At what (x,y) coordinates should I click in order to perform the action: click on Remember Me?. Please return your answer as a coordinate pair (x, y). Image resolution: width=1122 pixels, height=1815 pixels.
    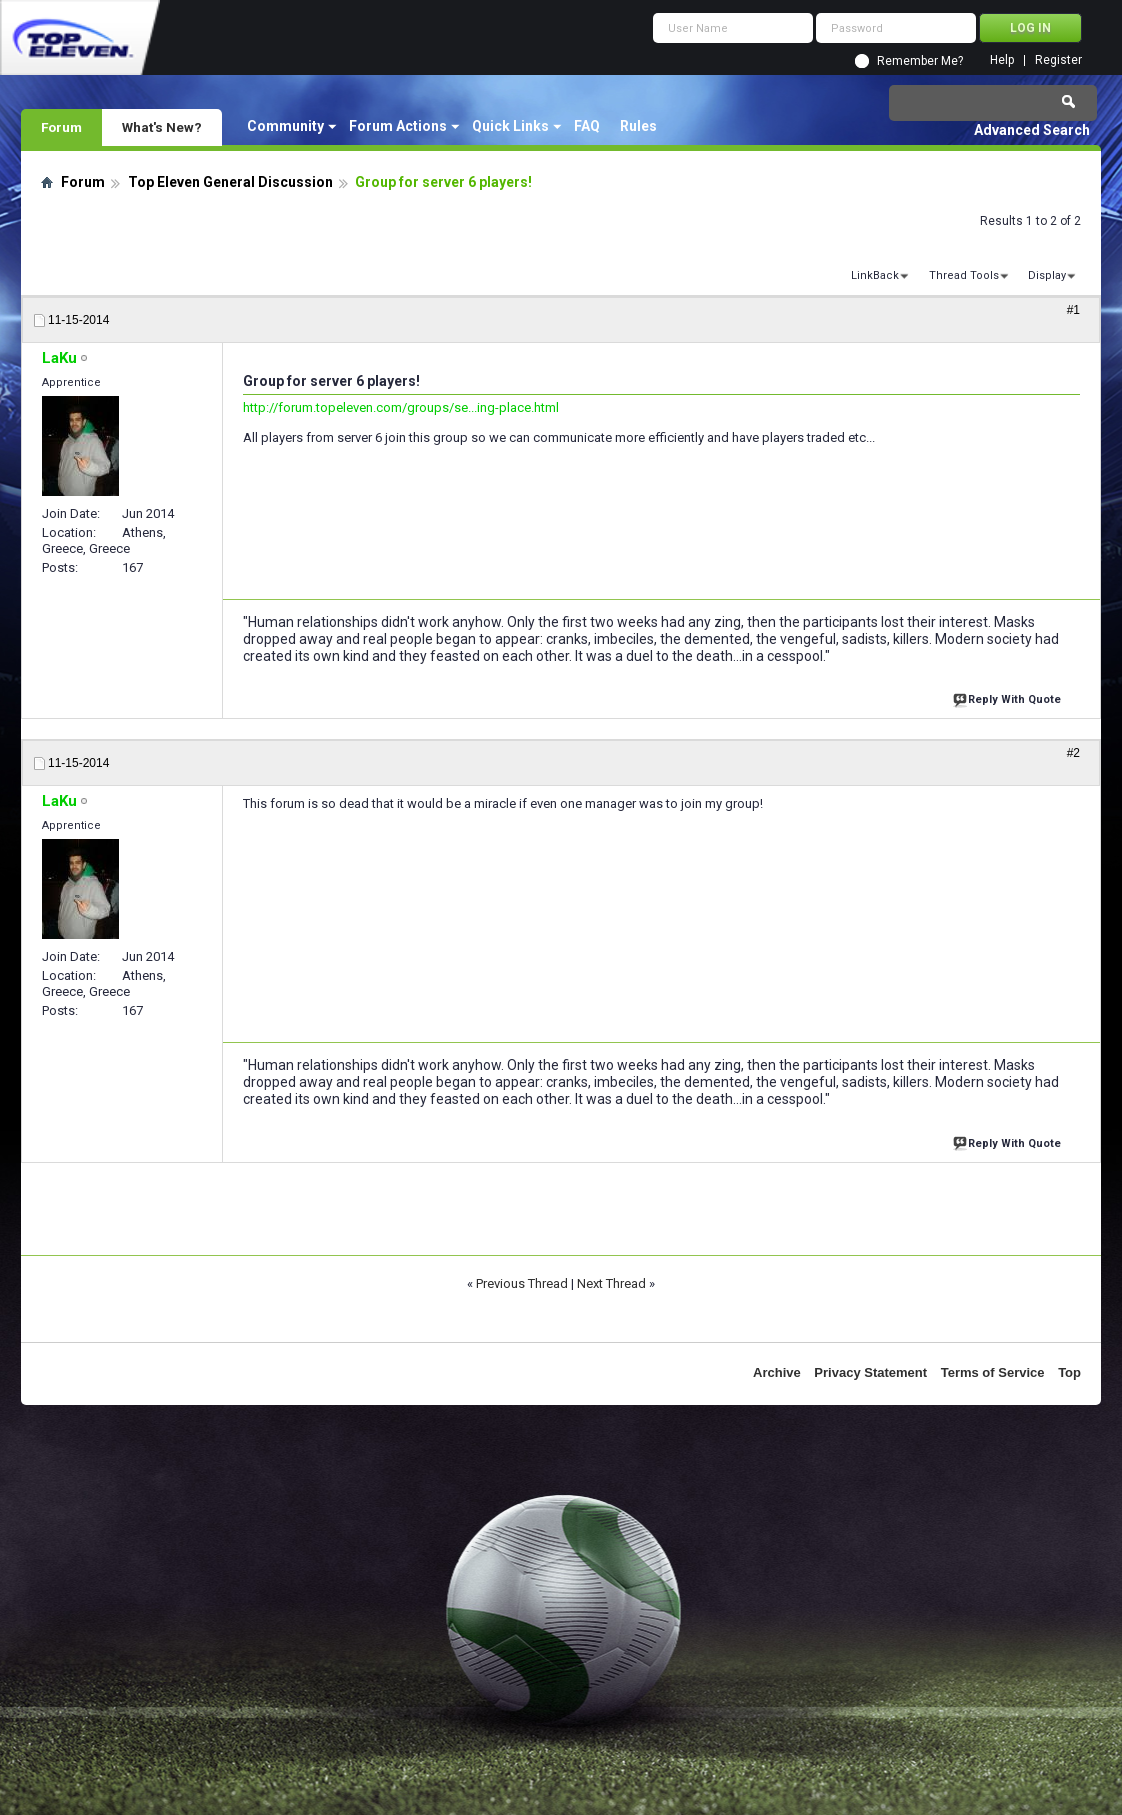
    Looking at the image, I should click on (920, 61).